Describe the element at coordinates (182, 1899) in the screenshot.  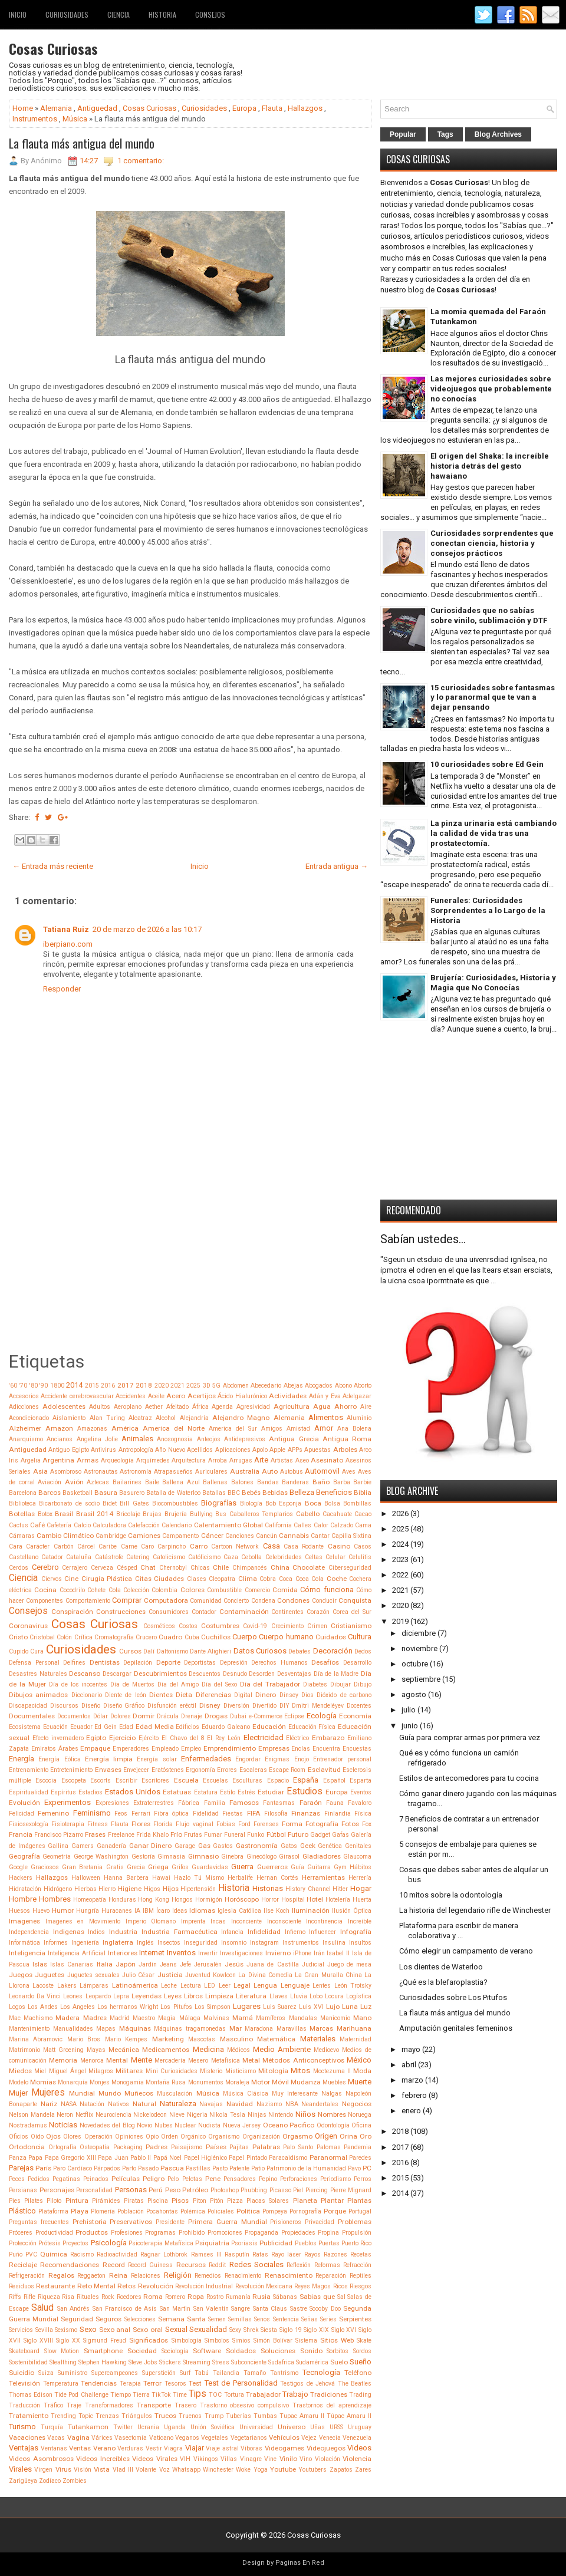
I see `Hongos` at that location.